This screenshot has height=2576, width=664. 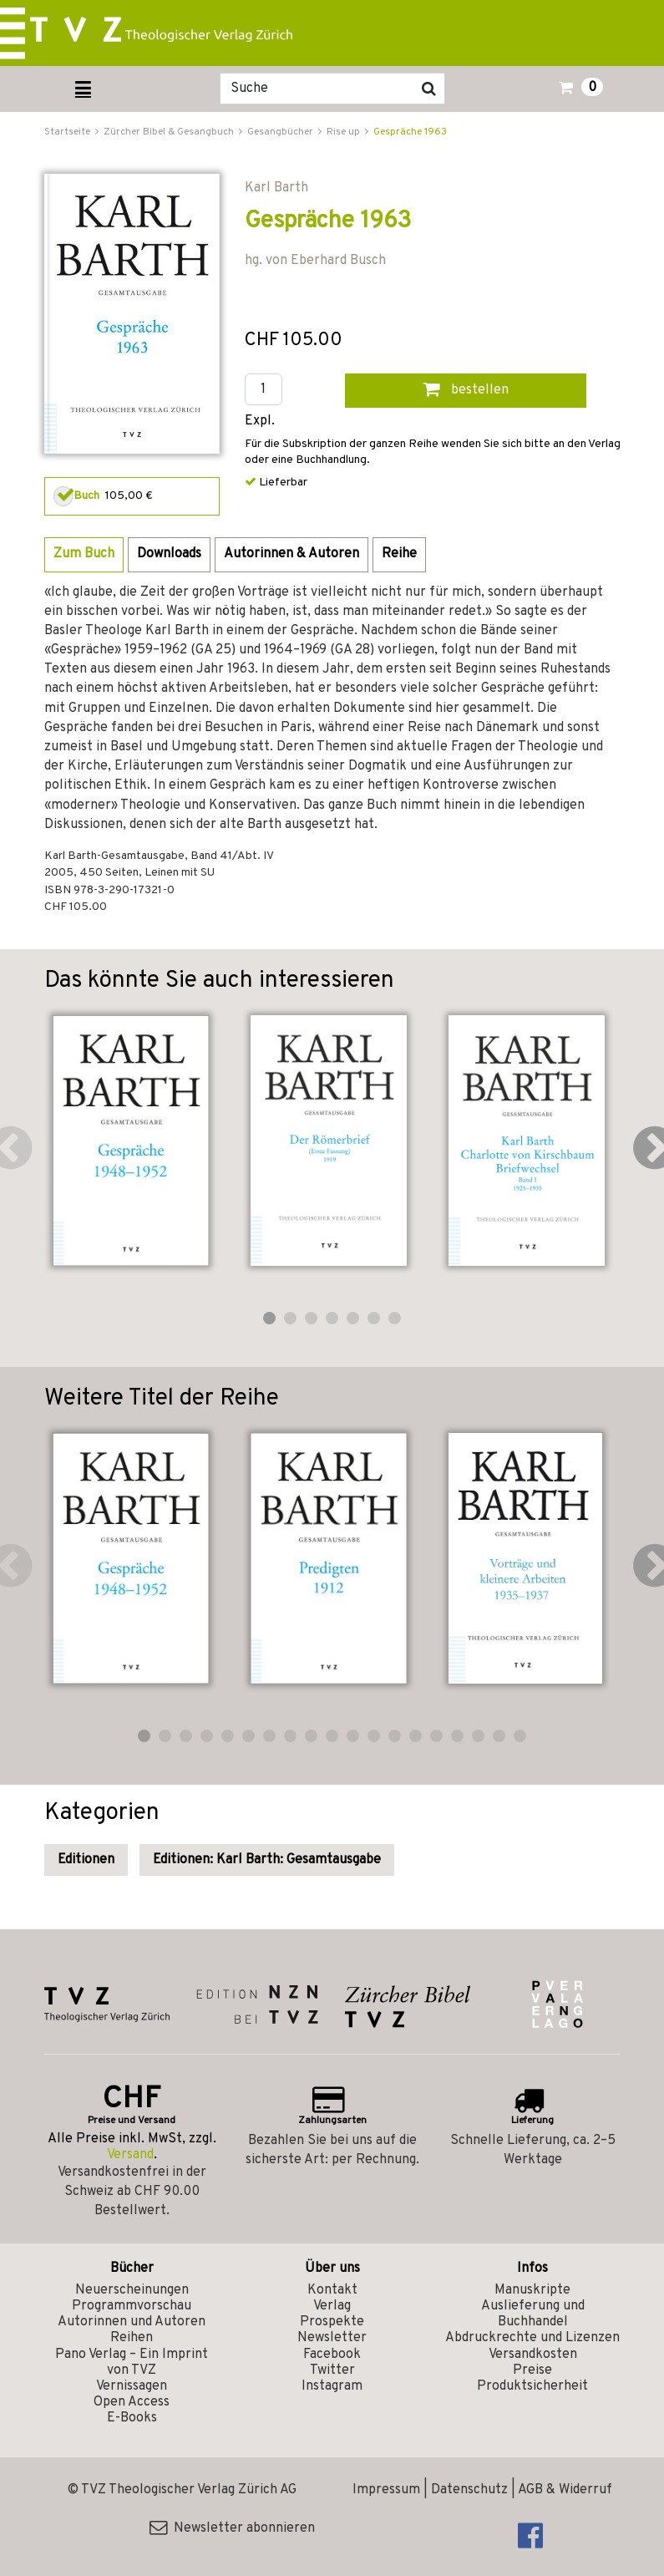 What do you see at coordinates (131, 2322) in the screenshot?
I see `Autorinnen und Autoren` at bounding box center [131, 2322].